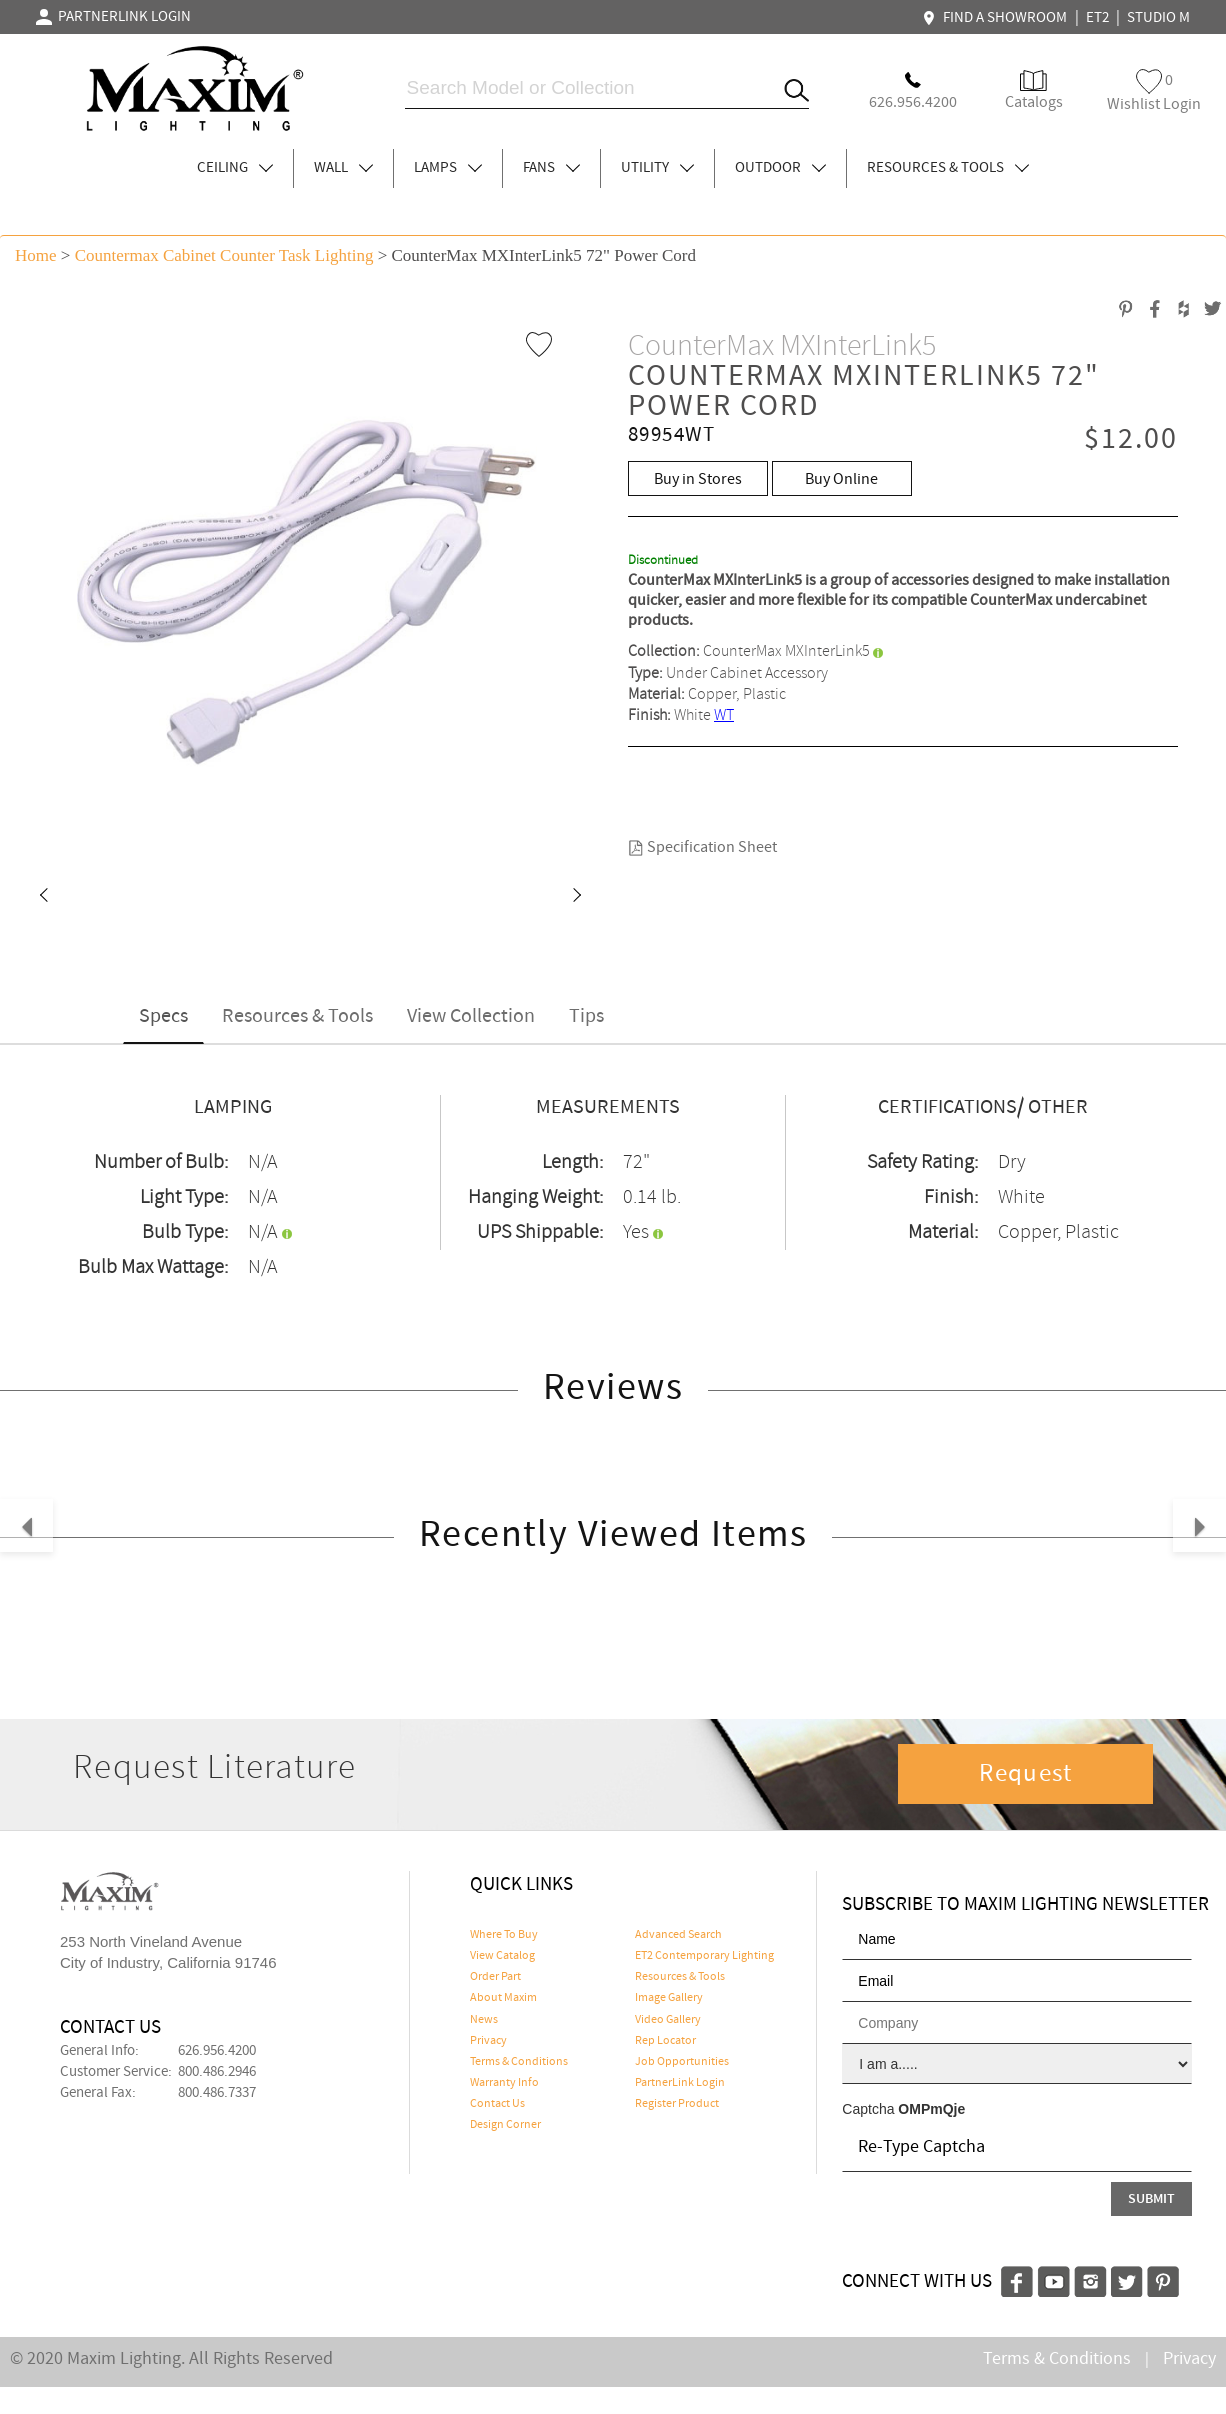 This screenshot has width=1226, height=2414. What do you see at coordinates (680, 2083) in the screenshot?
I see `PartnerLink Login` at bounding box center [680, 2083].